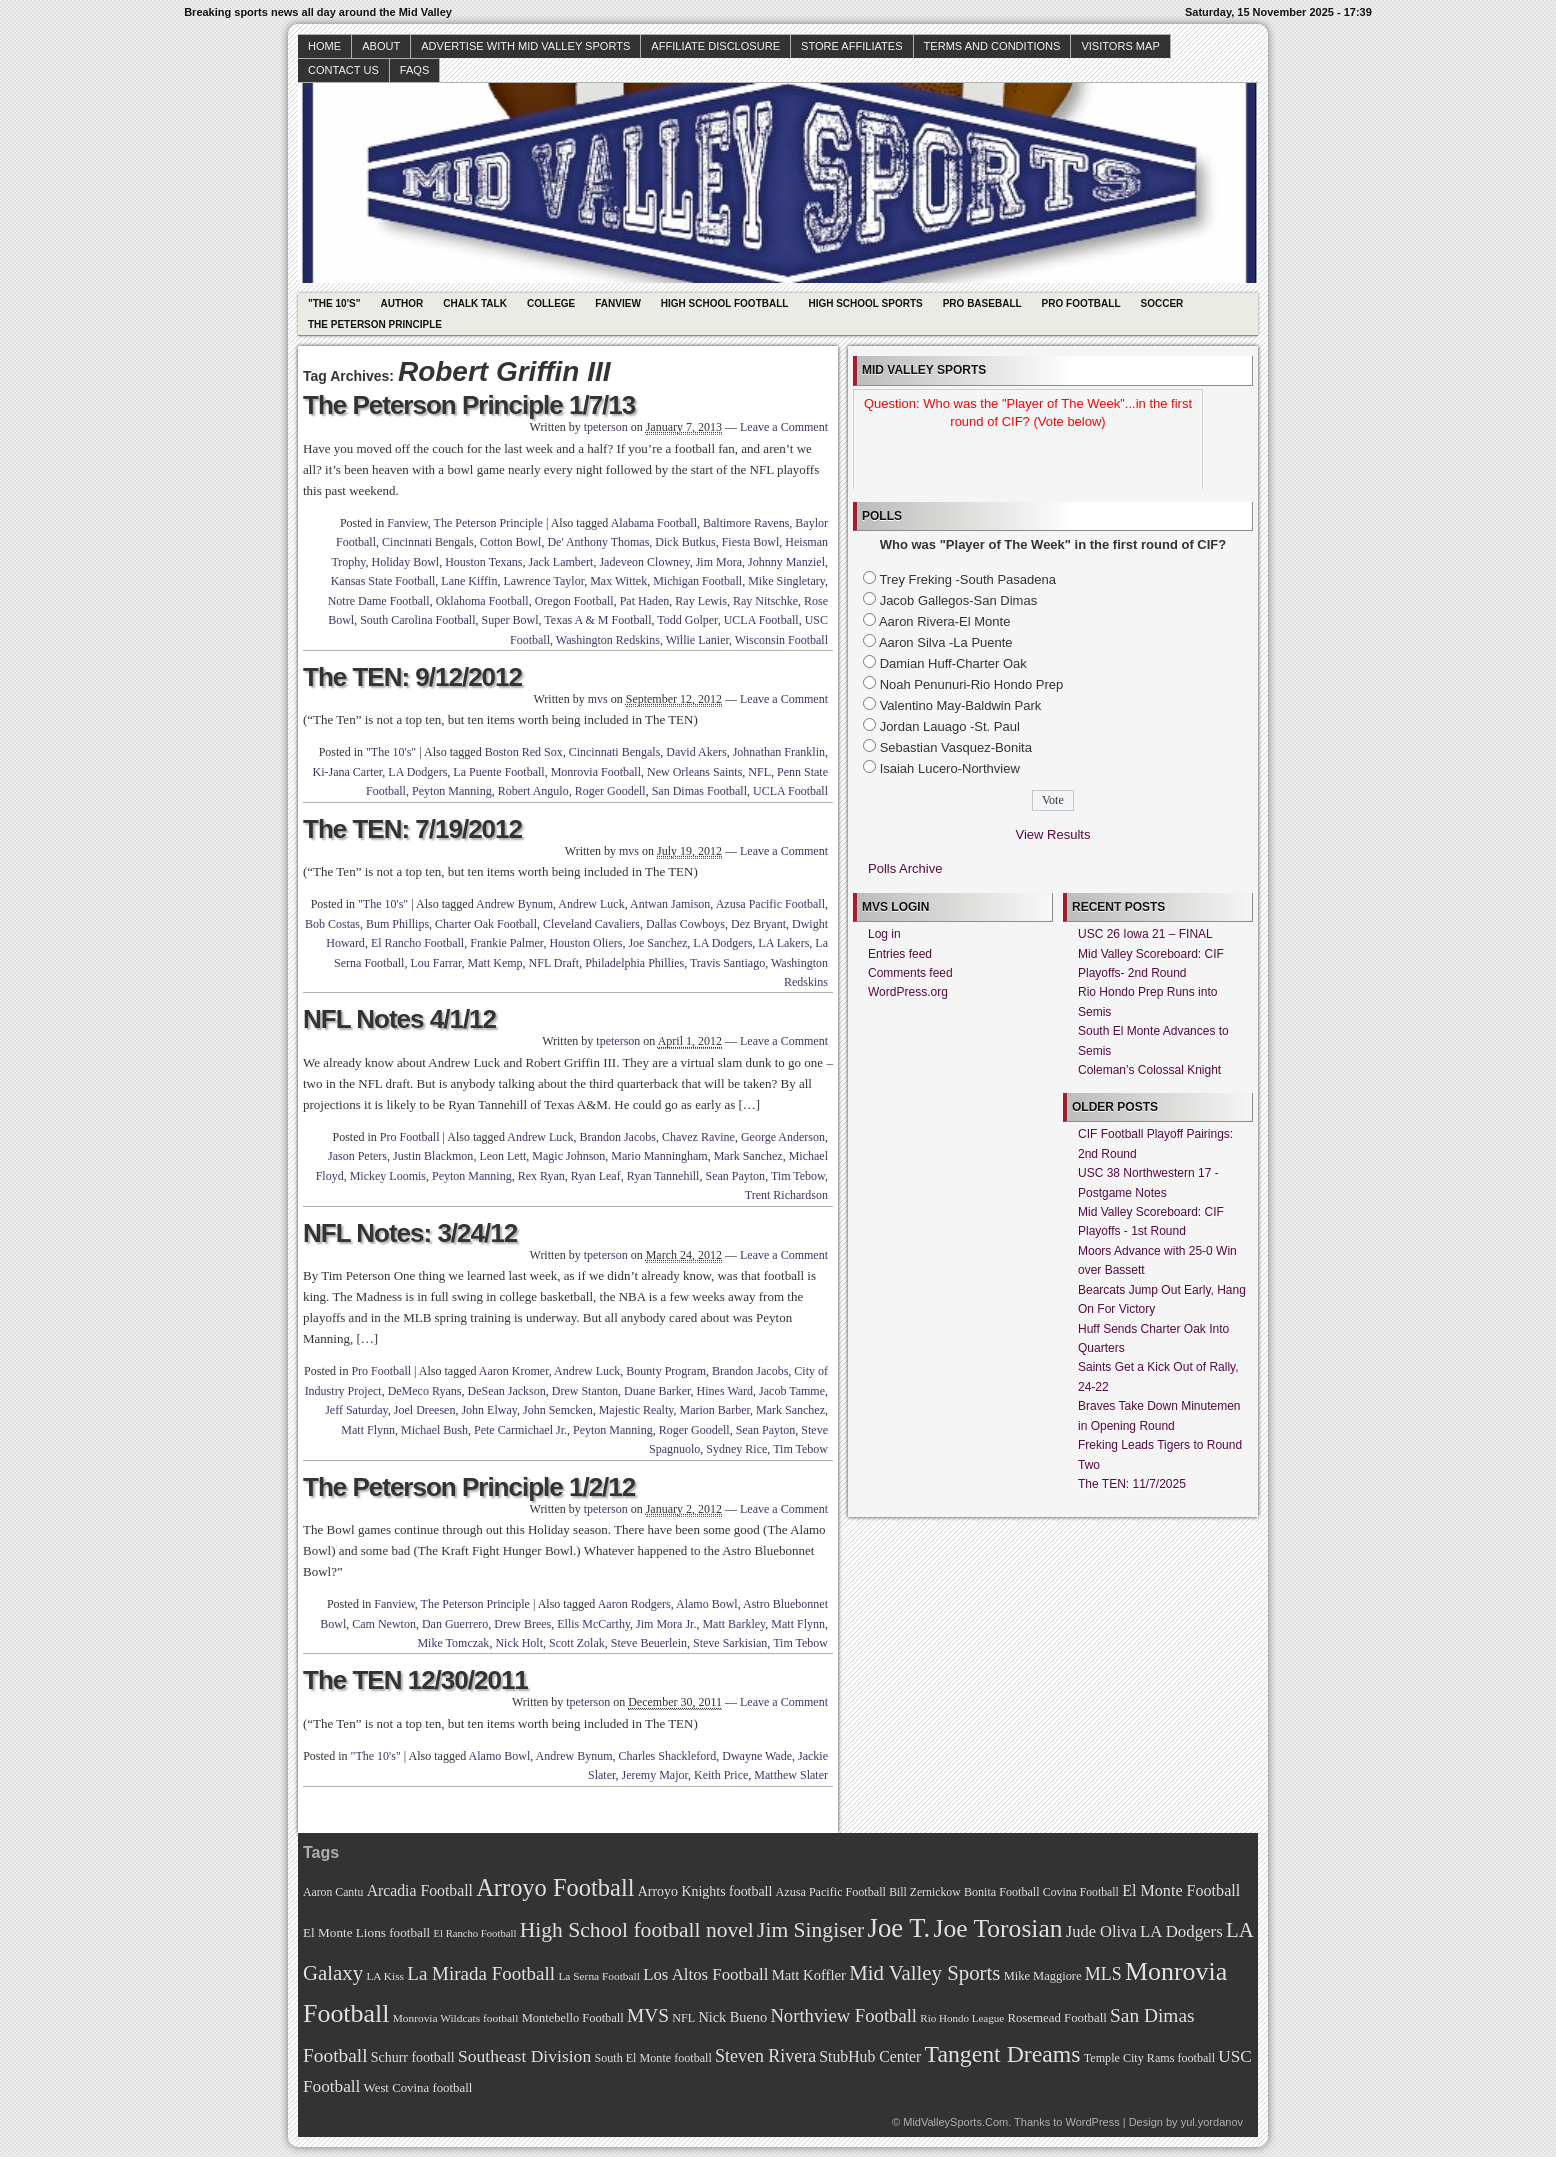 The width and height of the screenshot is (1556, 2157). Describe the element at coordinates (685, 542) in the screenshot. I see `Dick Butkus` at that location.